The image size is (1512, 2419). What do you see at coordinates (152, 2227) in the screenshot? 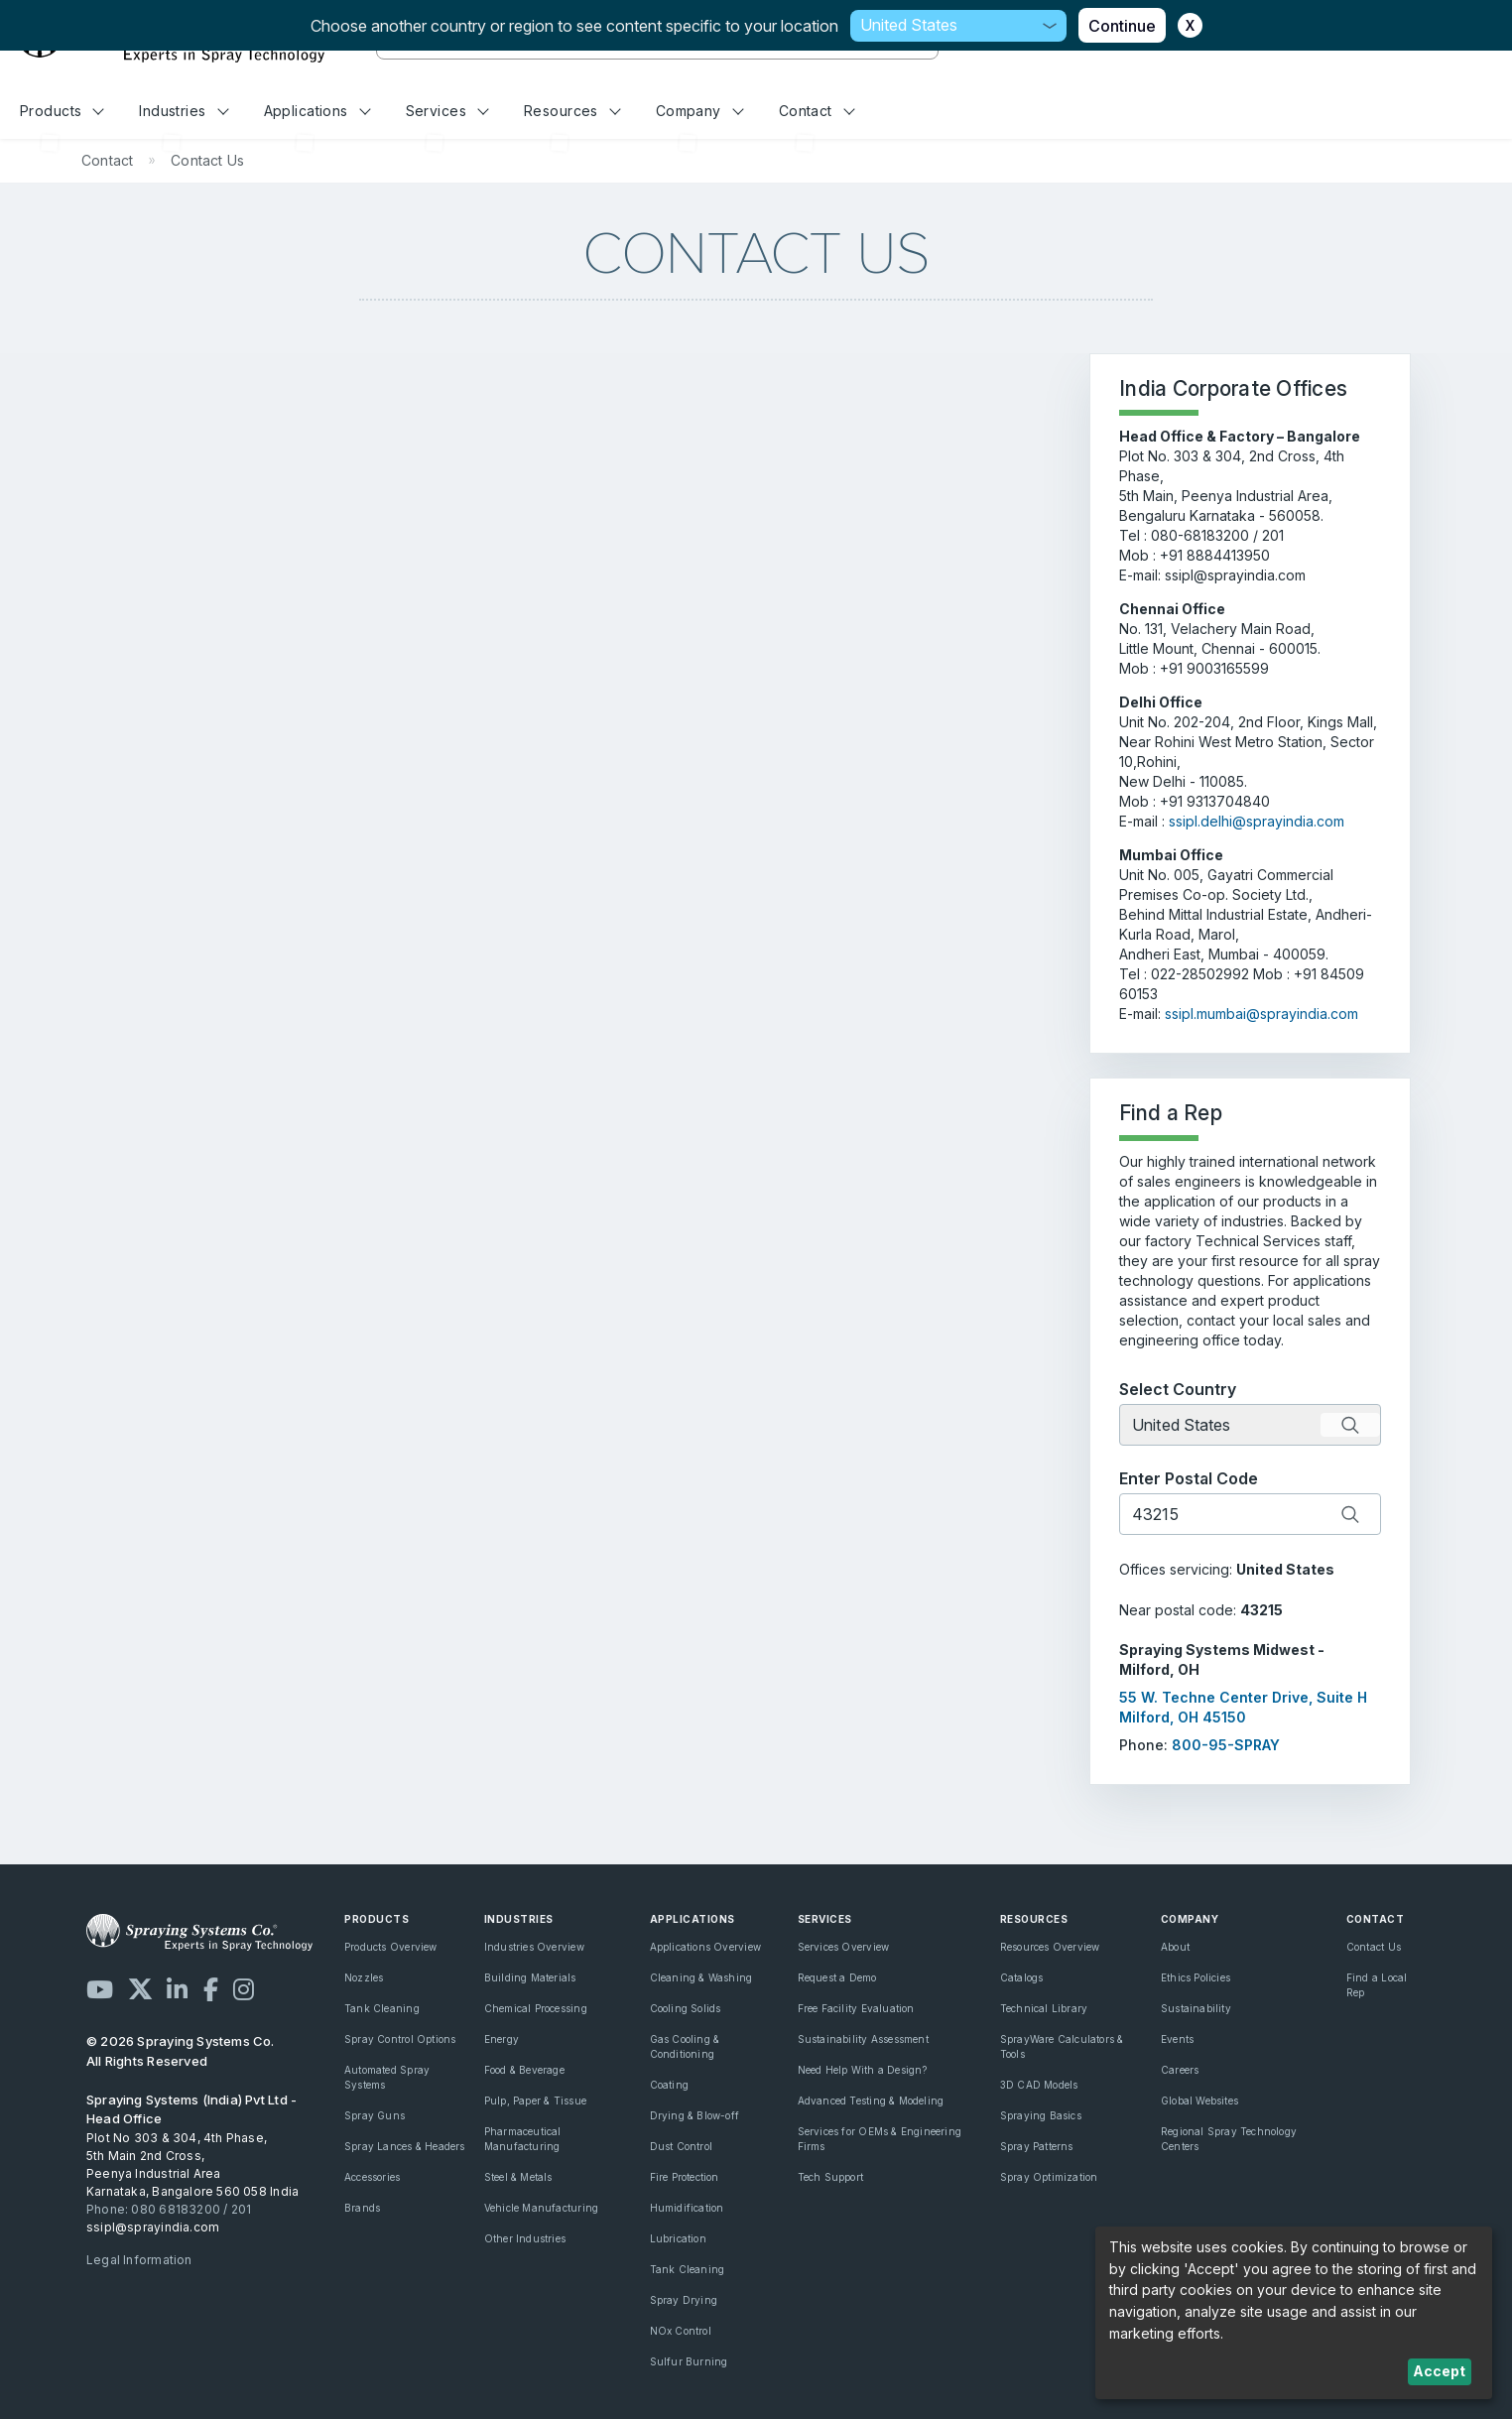
I see `ssipl@sprayindia.com` at bounding box center [152, 2227].